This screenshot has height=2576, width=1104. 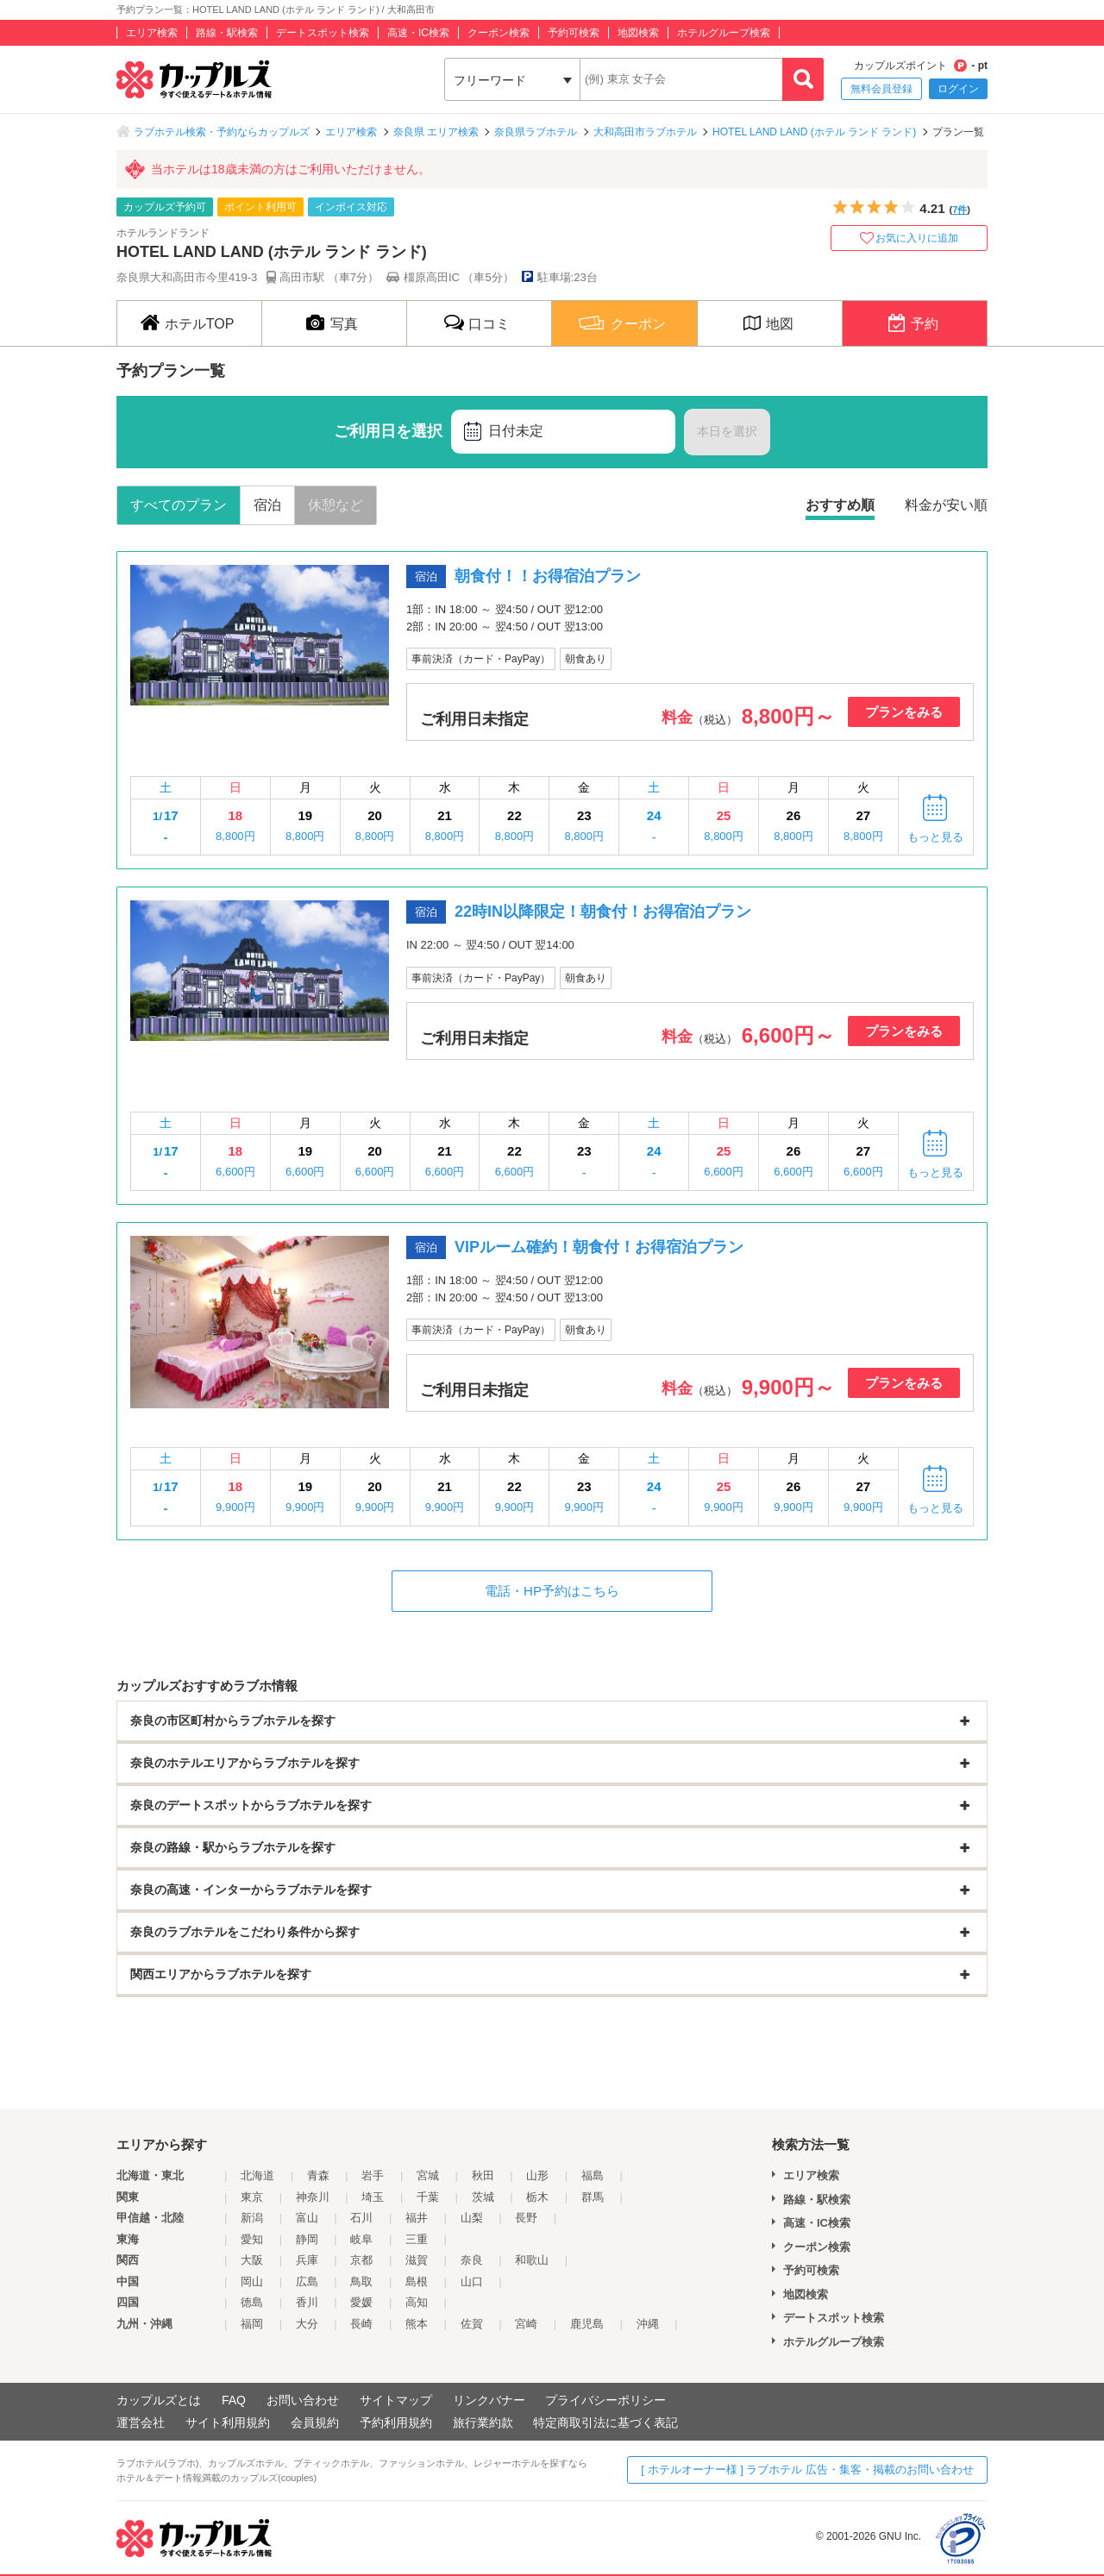 What do you see at coordinates (483, 2175) in the screenshot?
I see `秋田` at bounding box center [483, 2175].